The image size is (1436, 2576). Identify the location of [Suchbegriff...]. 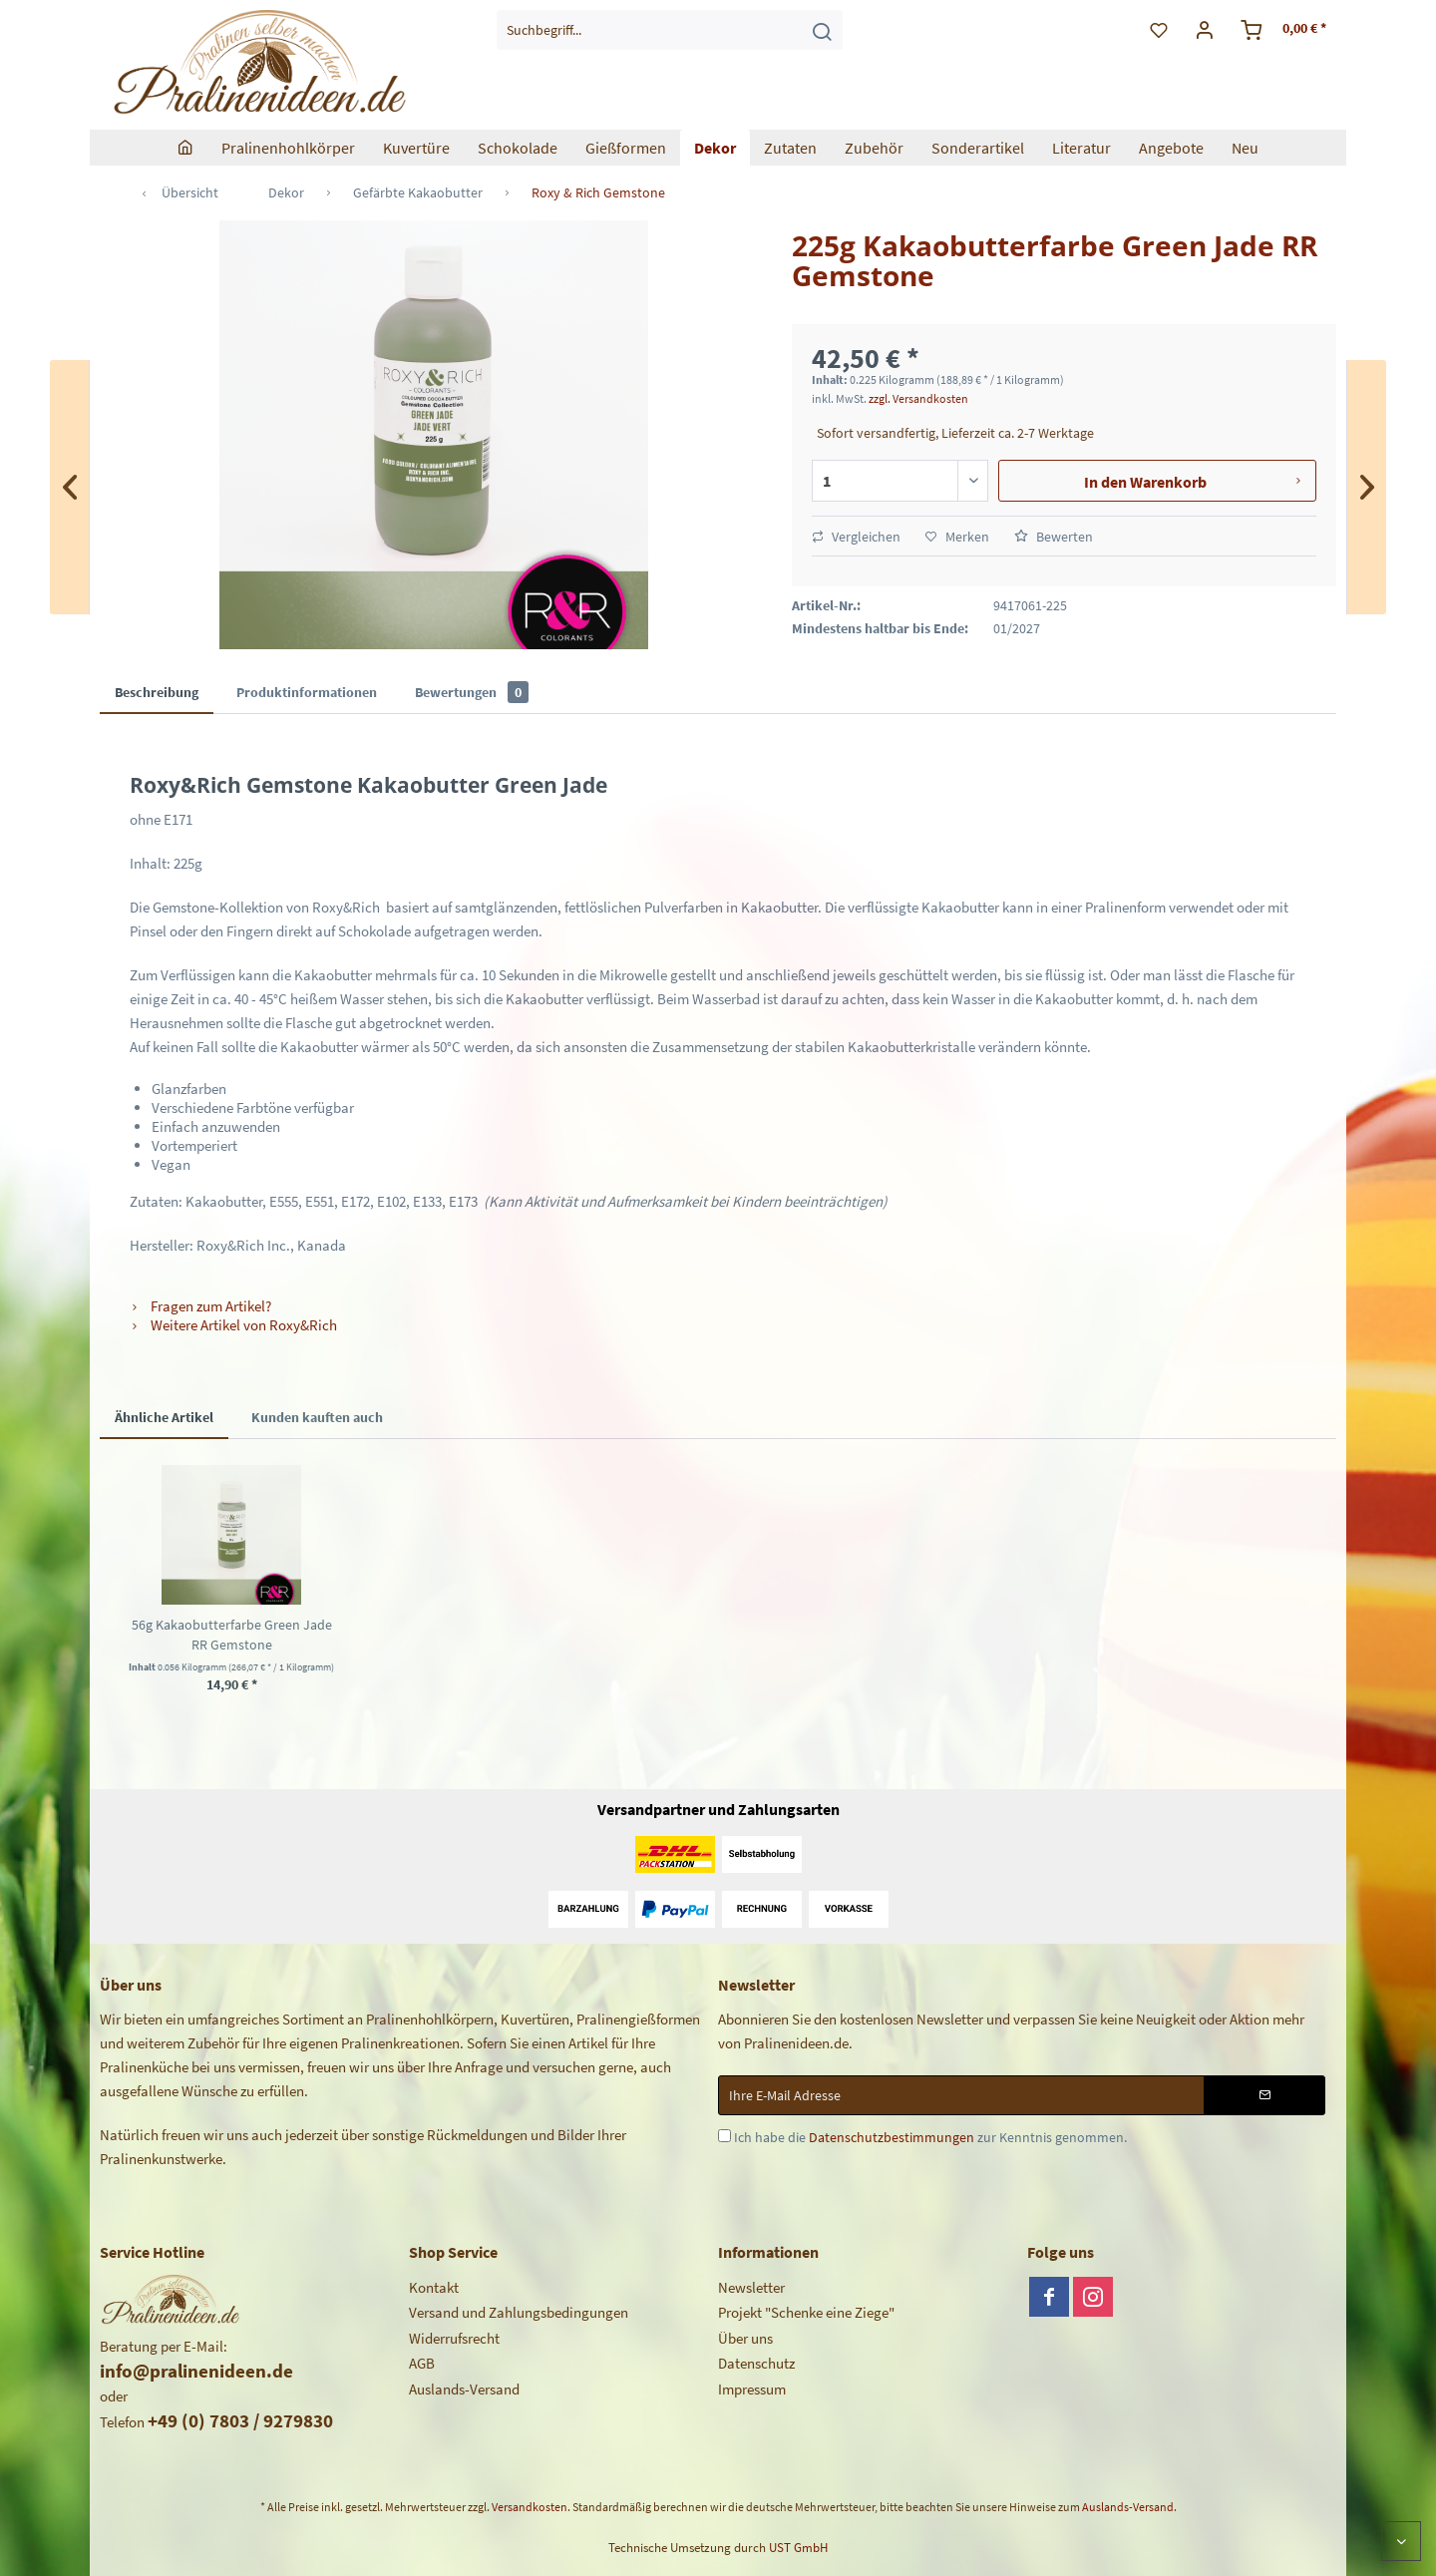
(670, 30).